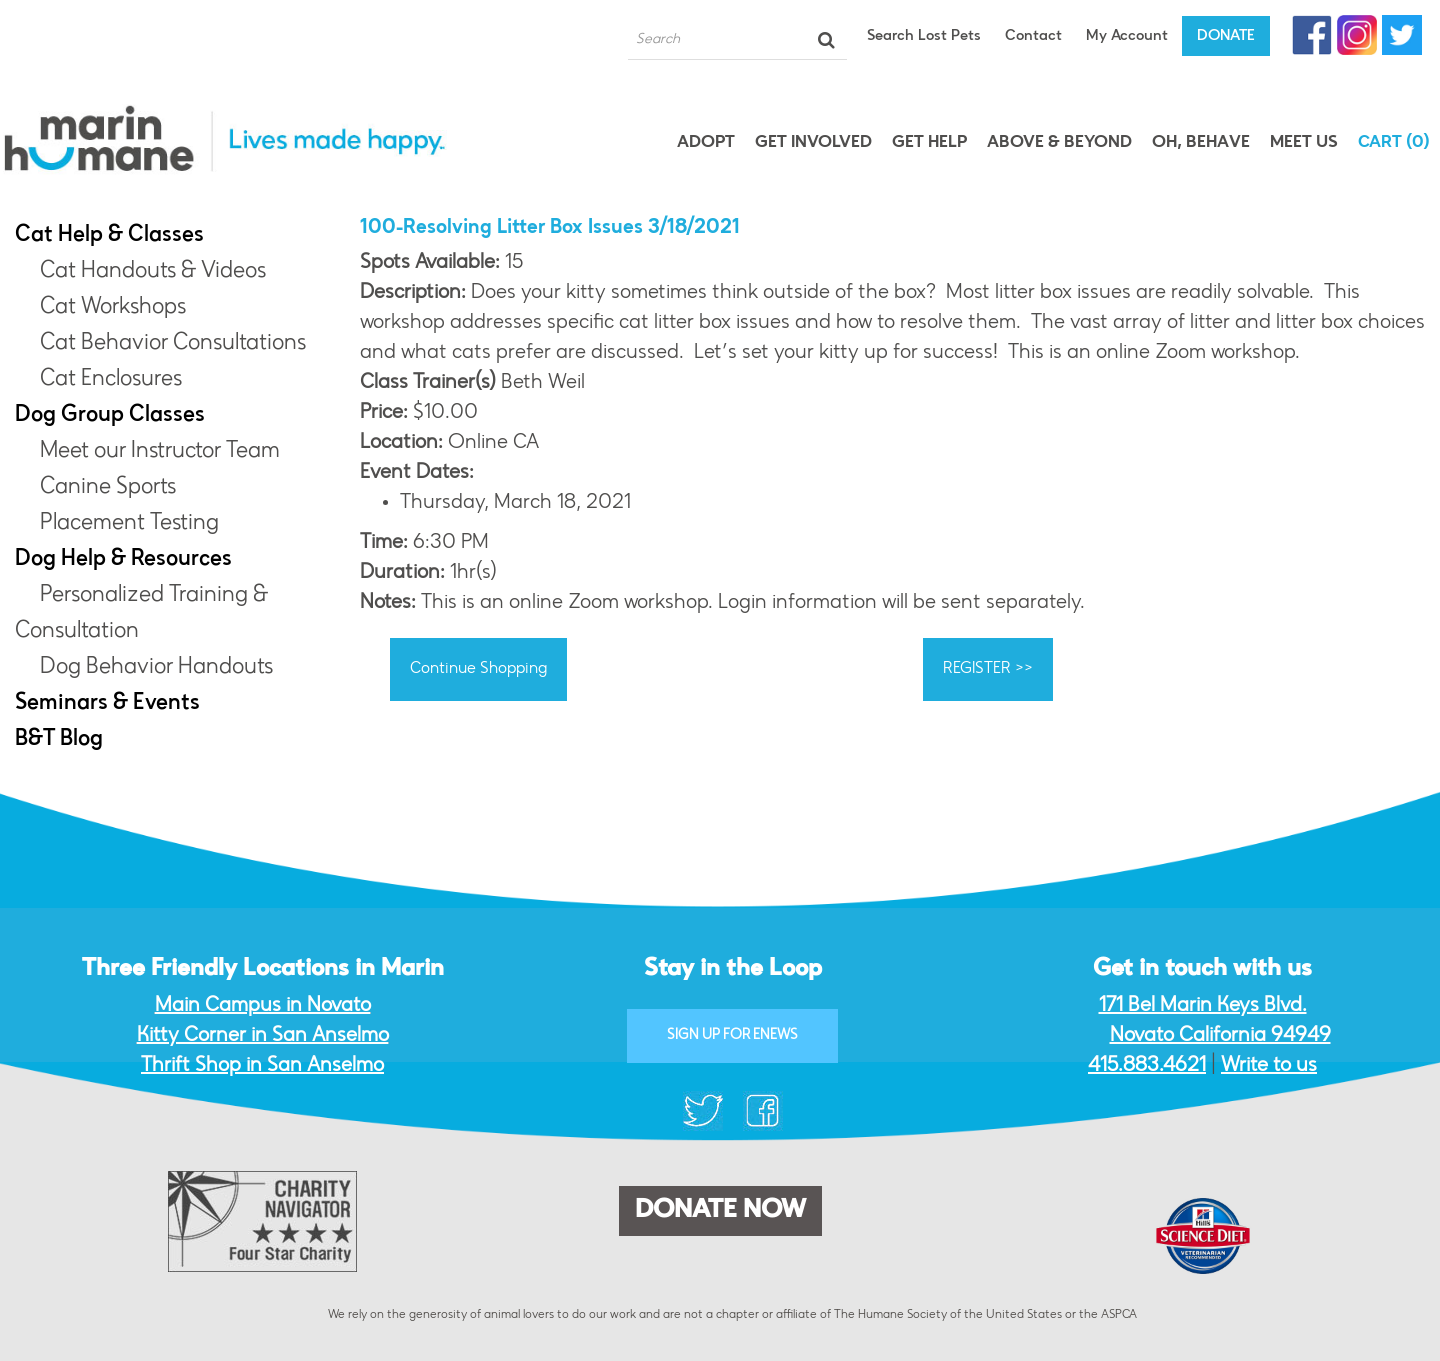 Image resolution: width=1440 pixels, height=1361 pixels. I want to click on 171 Bel Marin Keys Blvd., so click(1203, 1006).